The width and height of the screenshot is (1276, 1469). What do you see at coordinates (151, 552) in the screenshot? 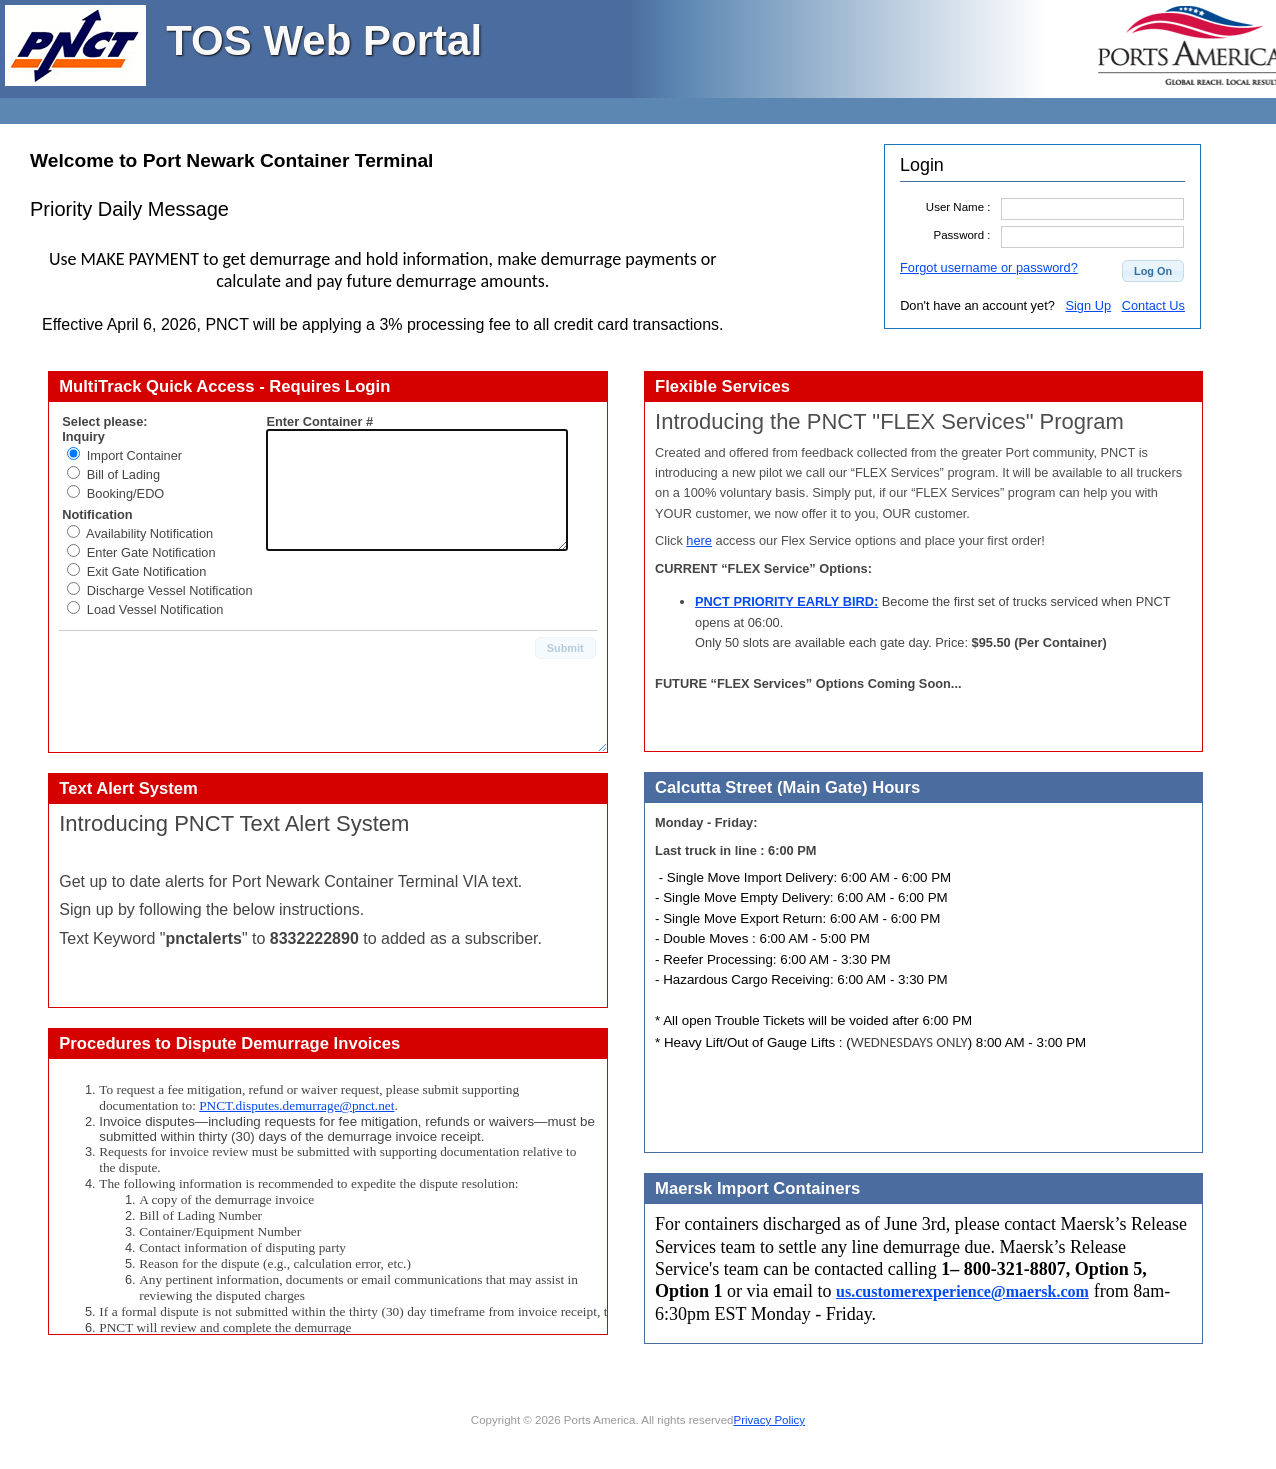
I see `Enter Gate Notification` at bounding box center [151, 552].